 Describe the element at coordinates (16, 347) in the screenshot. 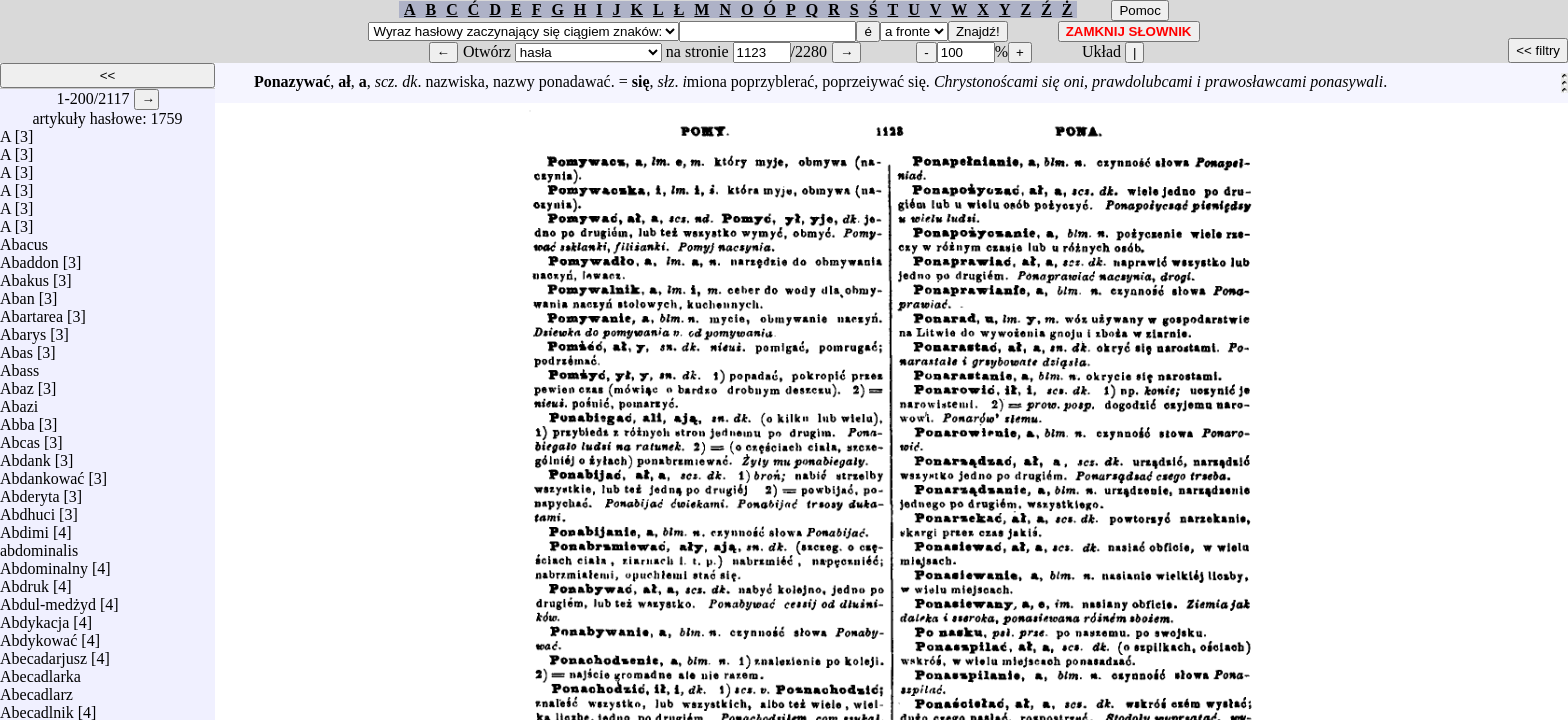

I see `Abas` at that location.